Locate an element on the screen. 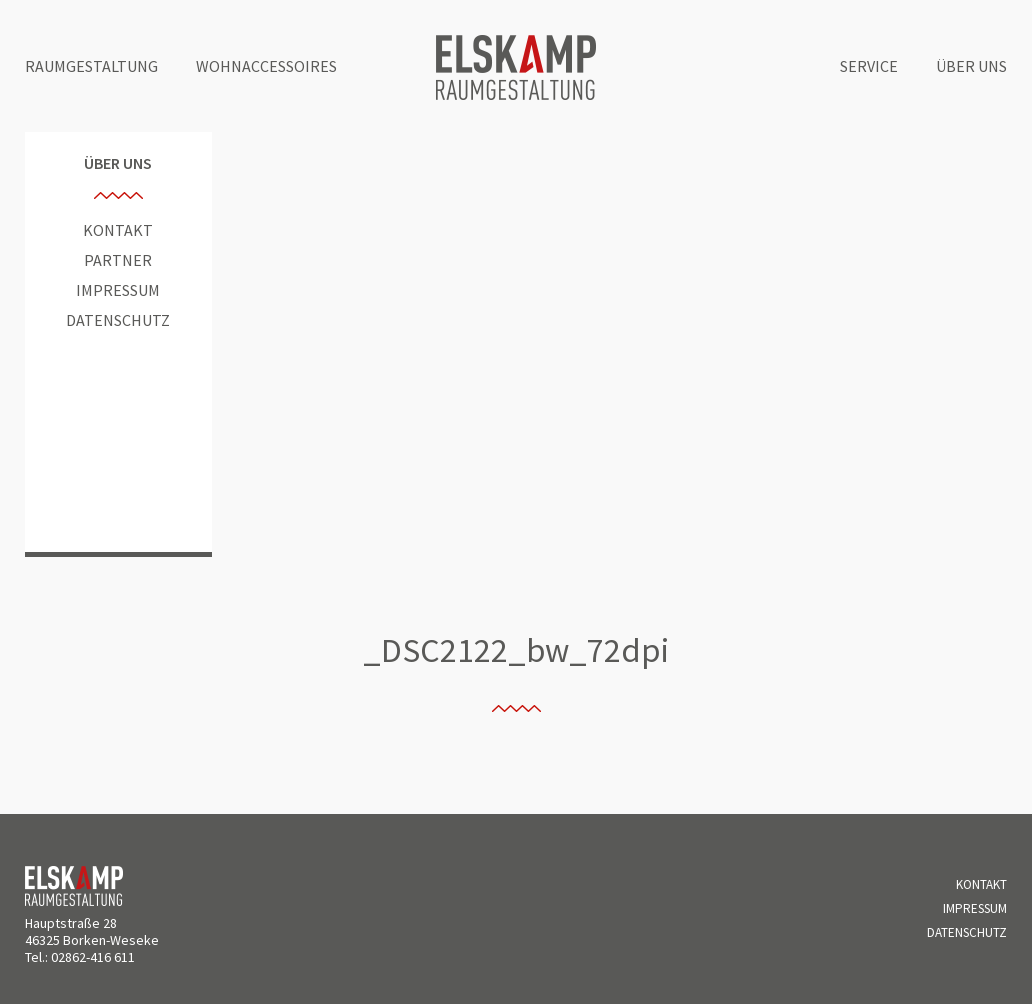 The width and height of the screenshot is (1032, 1004). Über uns is located at coordinates (971, 66).